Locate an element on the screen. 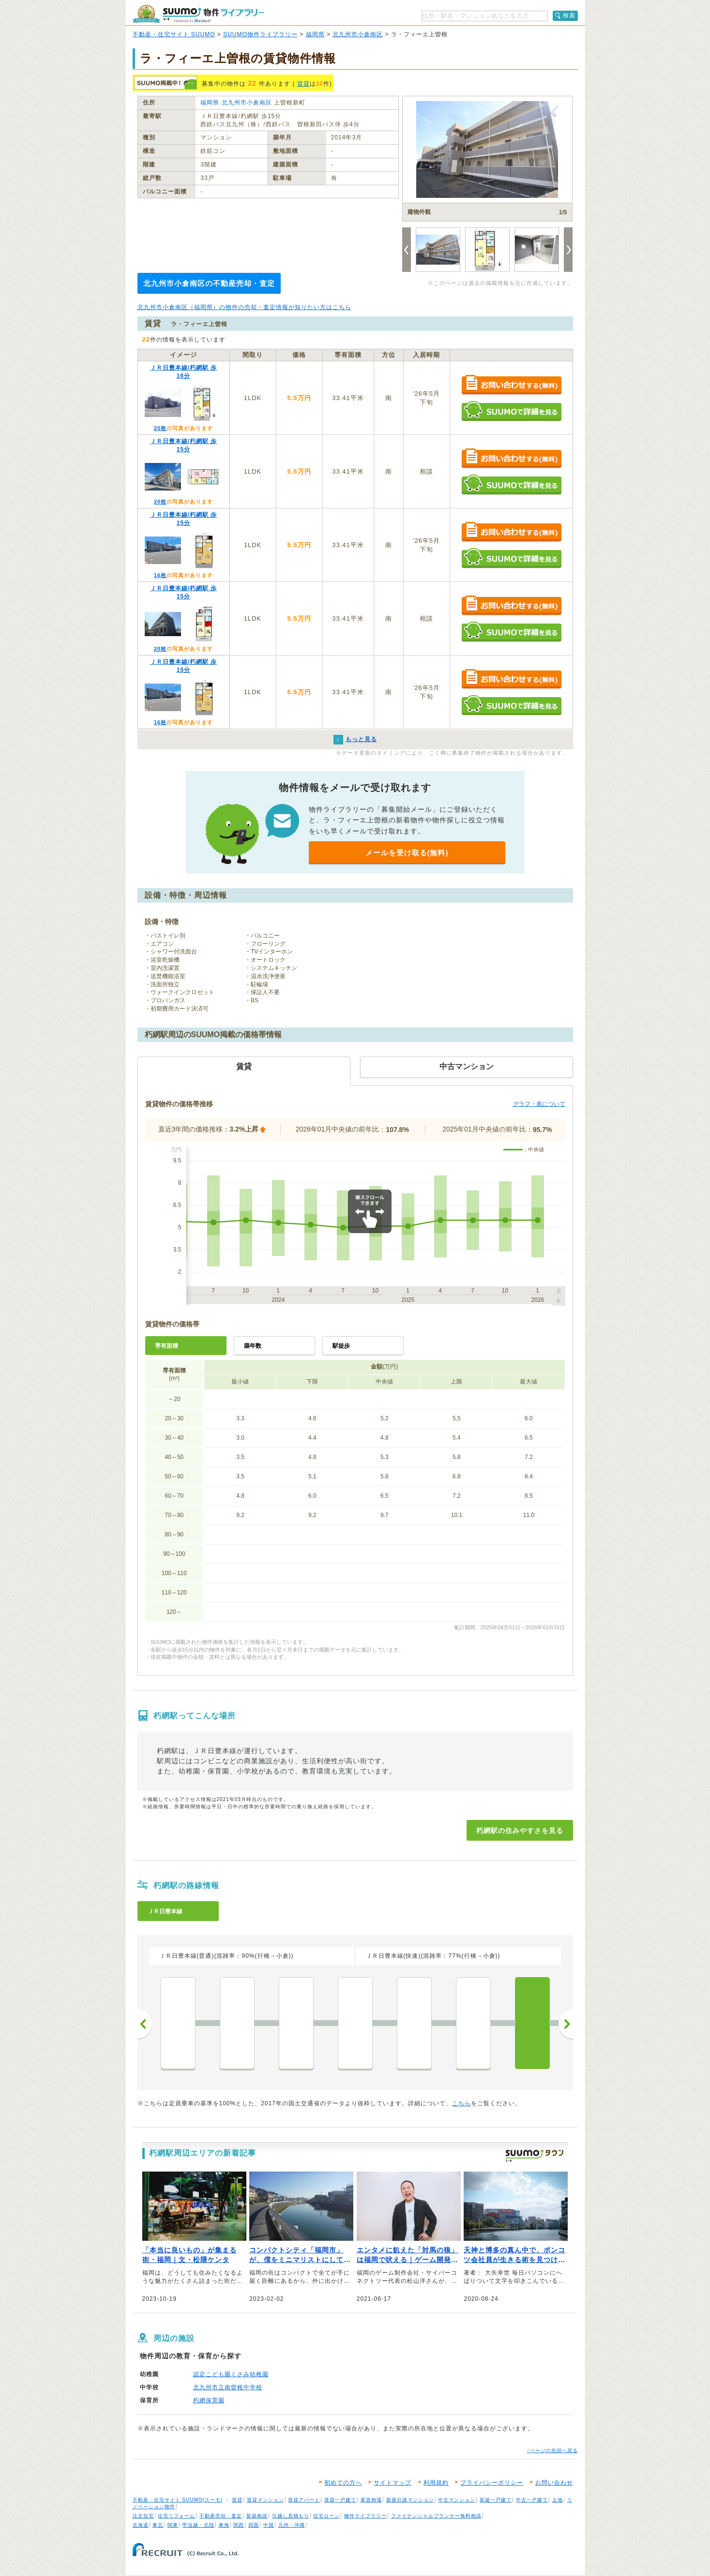 Image resolution: width=710 pixels, height=2576 pixels. 朽網保育園 is located at coordinates (209, 2400).